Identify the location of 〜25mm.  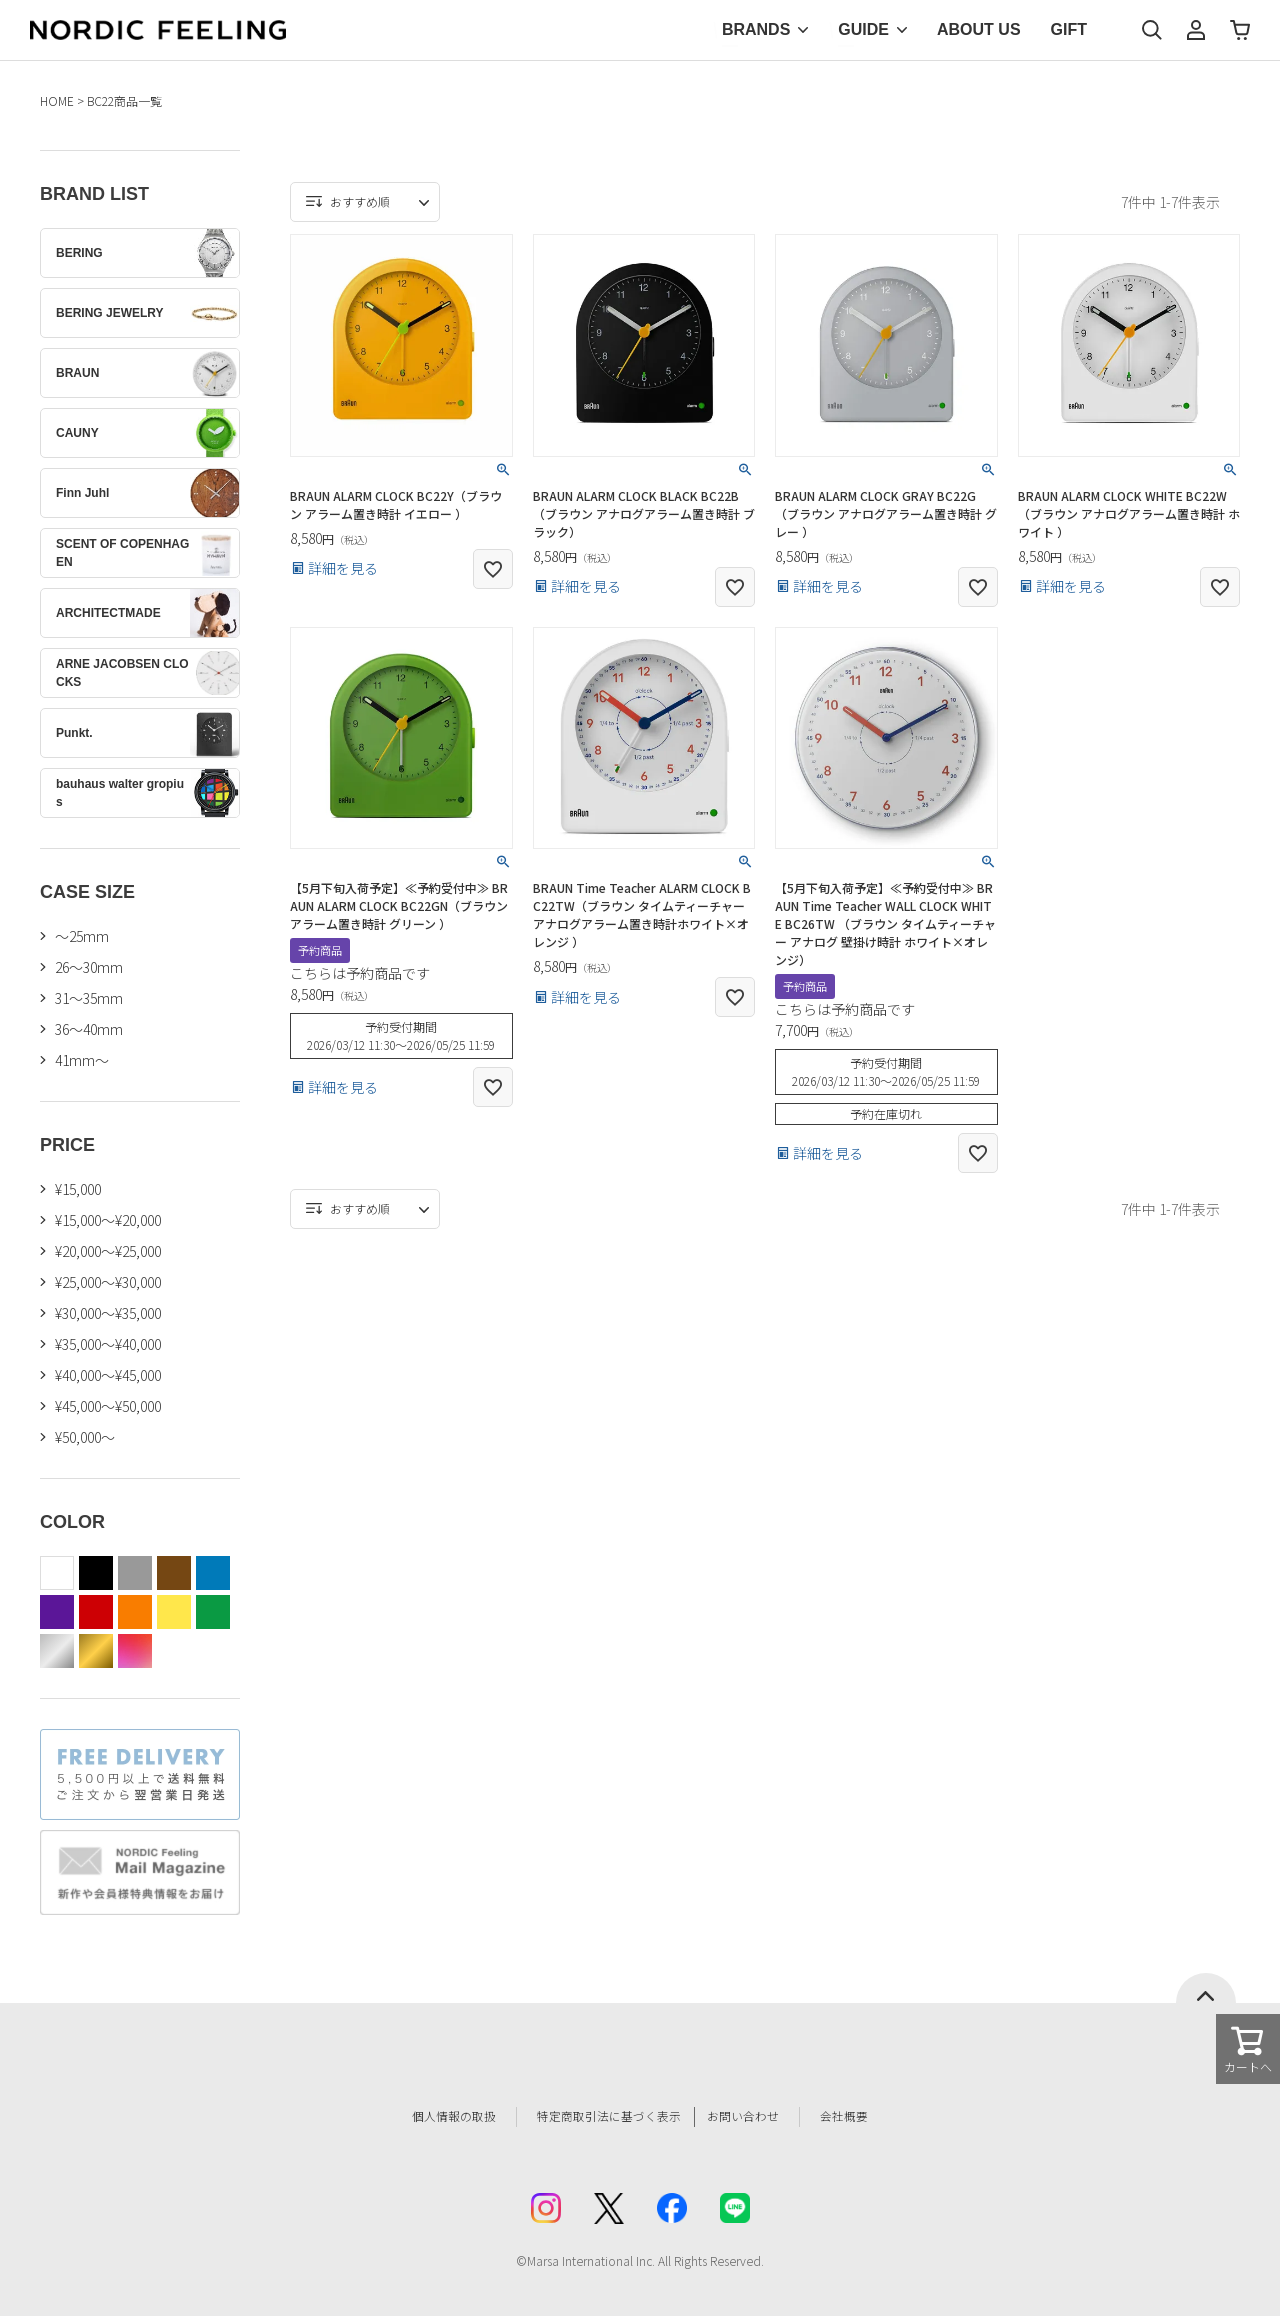
(82, 936).